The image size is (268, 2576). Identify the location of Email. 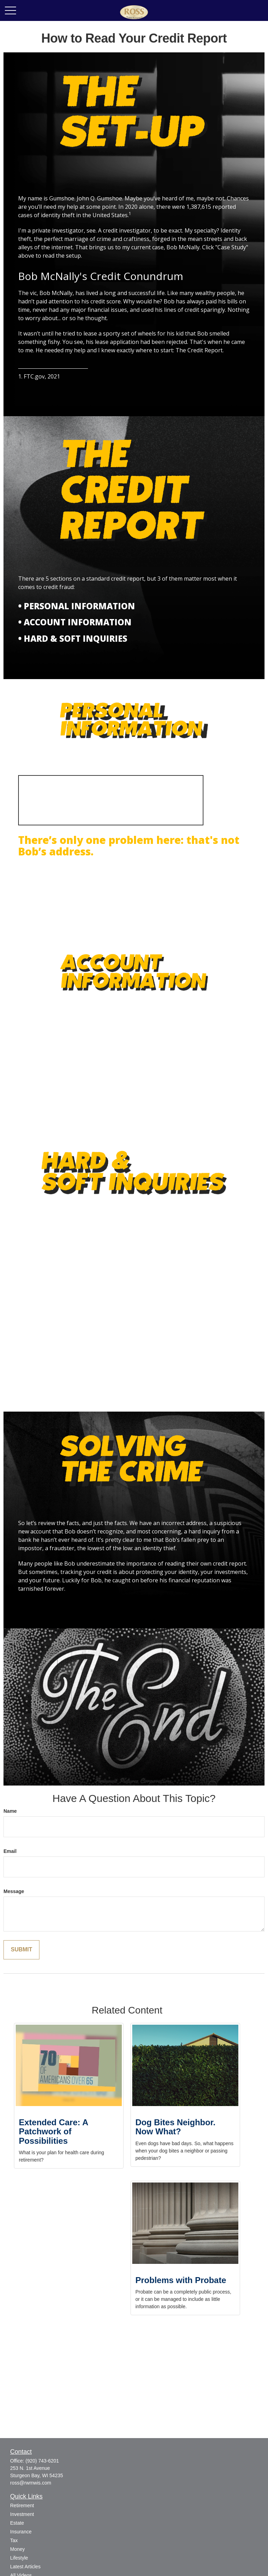
(9, 1851).